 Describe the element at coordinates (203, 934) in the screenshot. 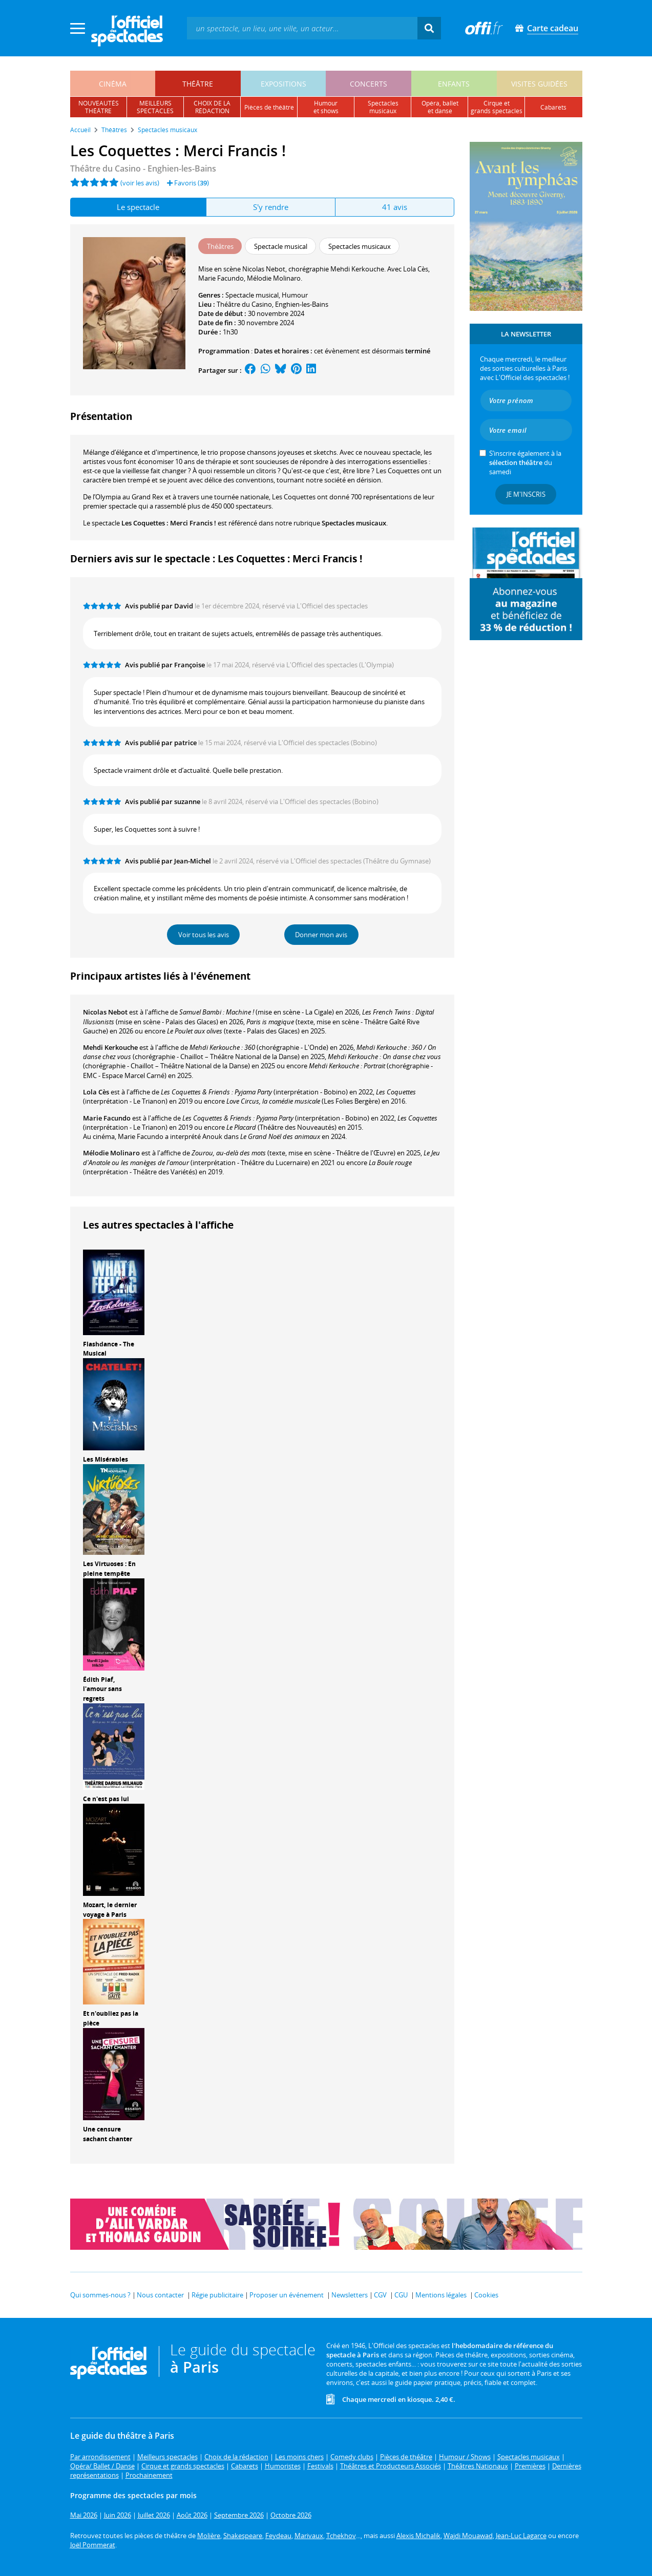

I see `Voir tous les avis` at that location.